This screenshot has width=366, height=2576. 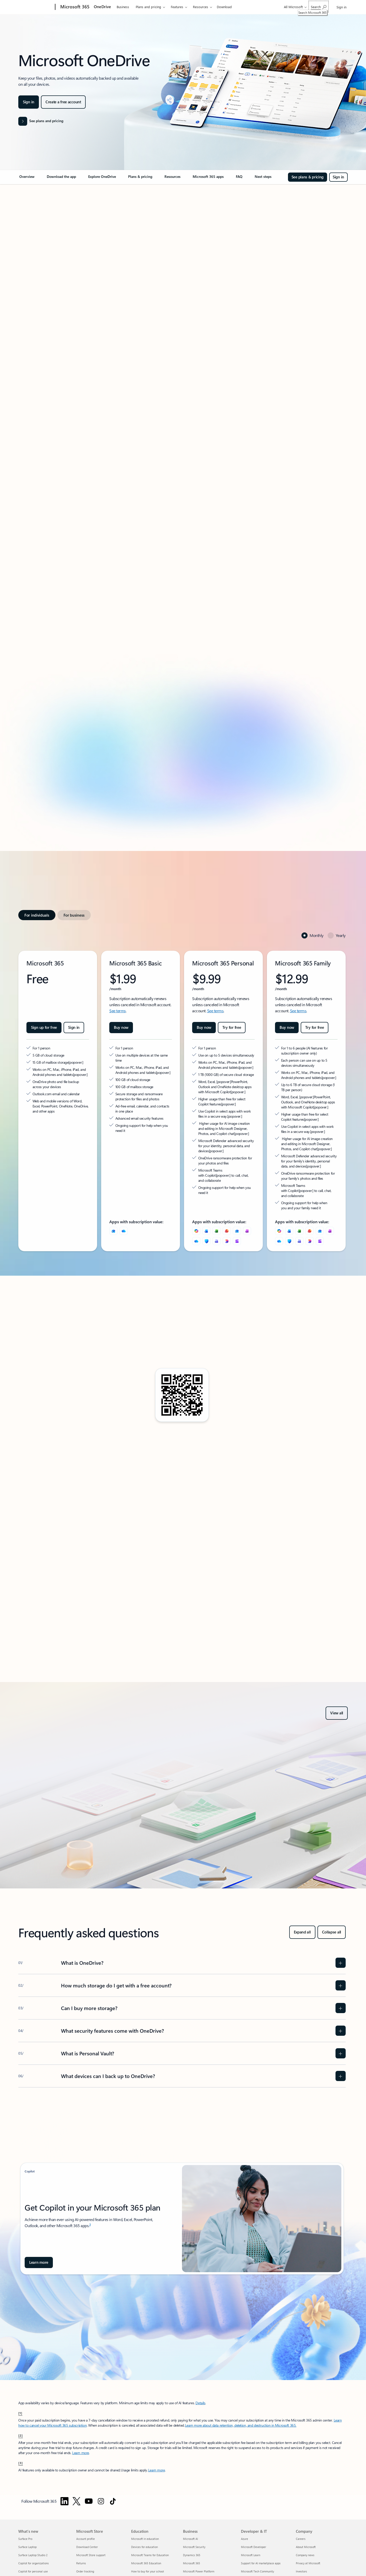 What do you see at coordinates (301, 2539) in the screenshot?
I see `Careers [Careers Company]` at bounding box center [301, 2539].